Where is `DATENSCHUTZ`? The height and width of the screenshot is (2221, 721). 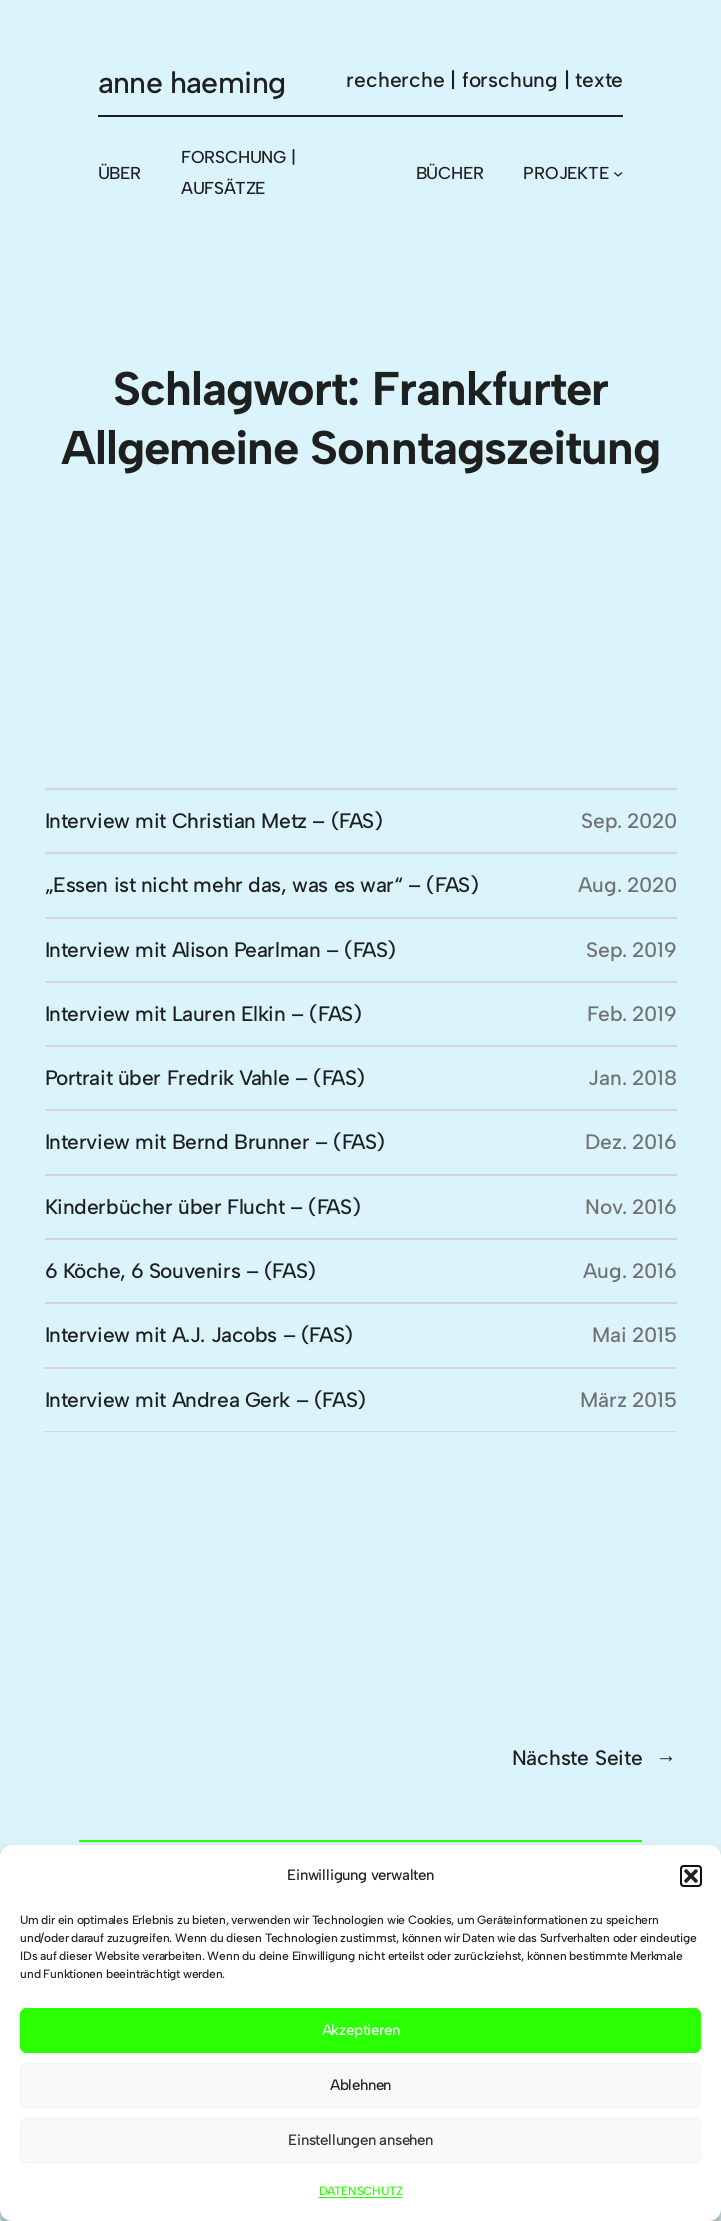
DATENSCHUTZ is located at coordinates (361, 2191).